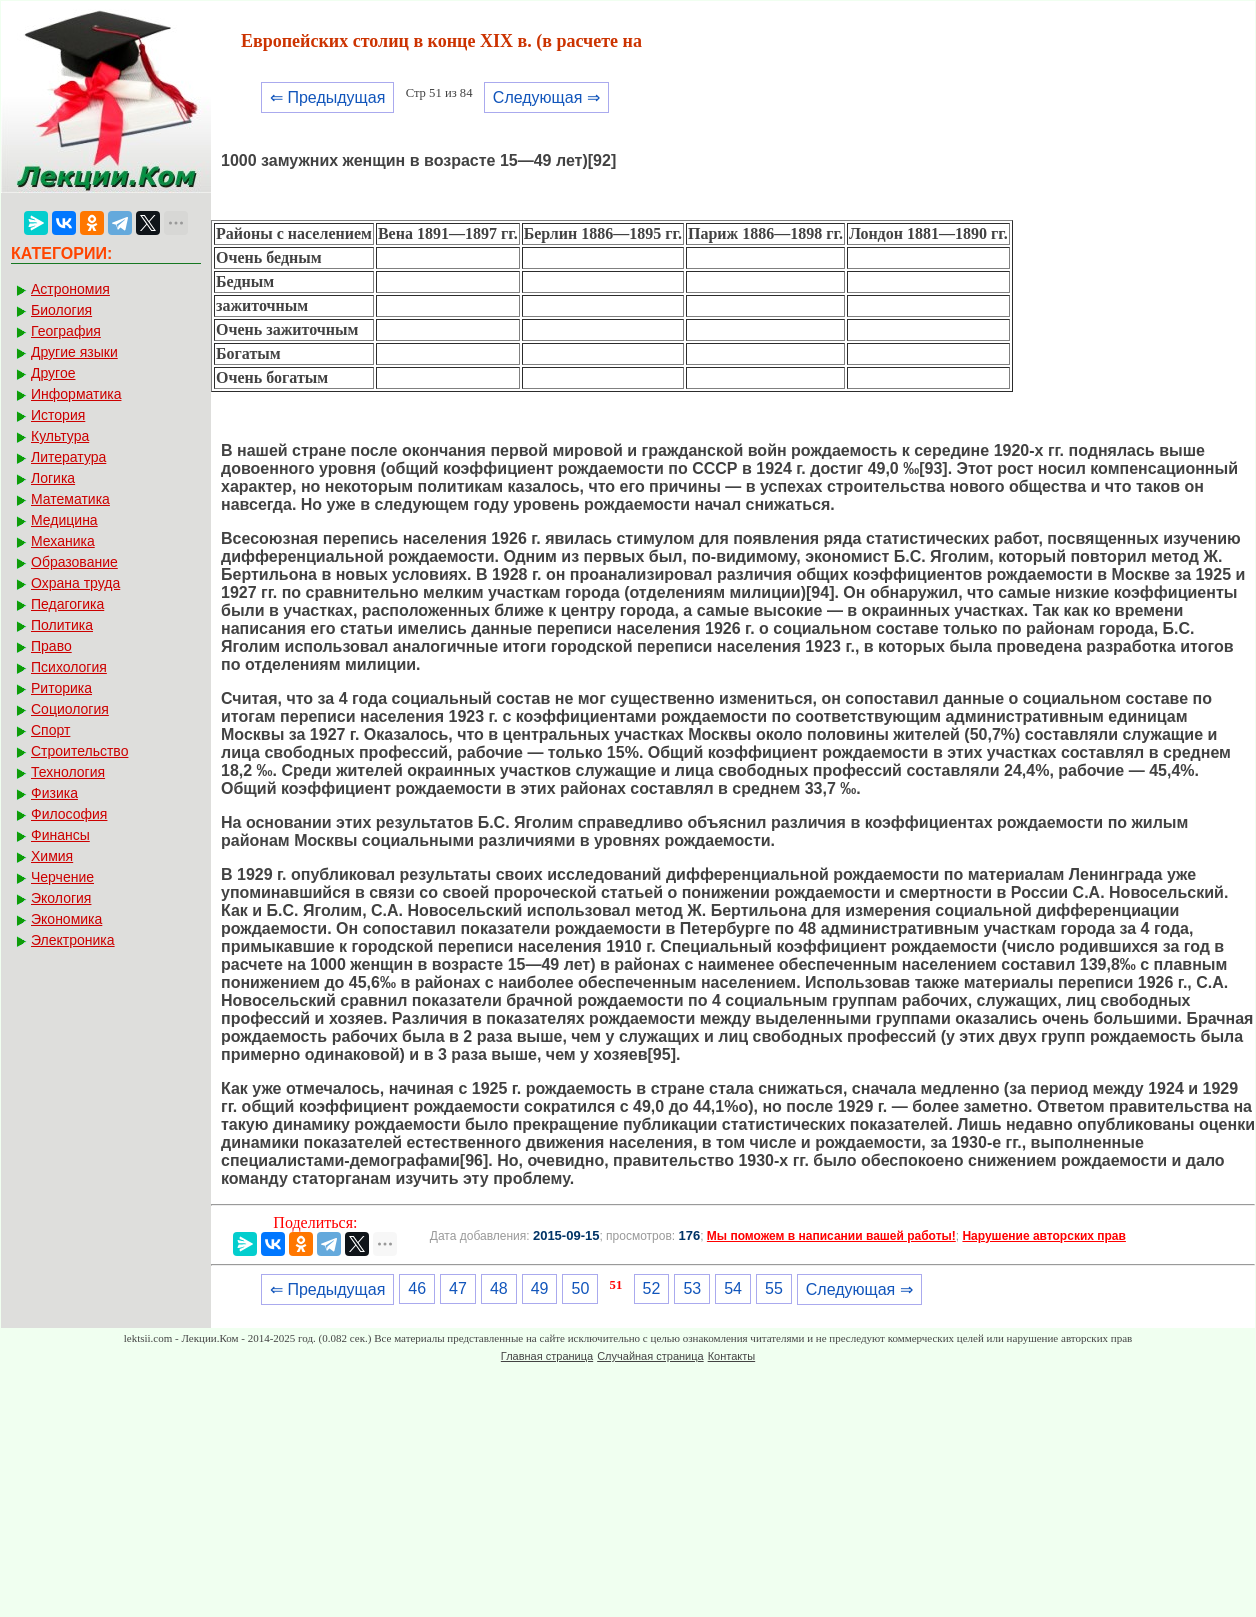  What do you see at coordinates (75, 583) in the screenshot?
I see `Охрана труда` at bounding box center [75, 583].